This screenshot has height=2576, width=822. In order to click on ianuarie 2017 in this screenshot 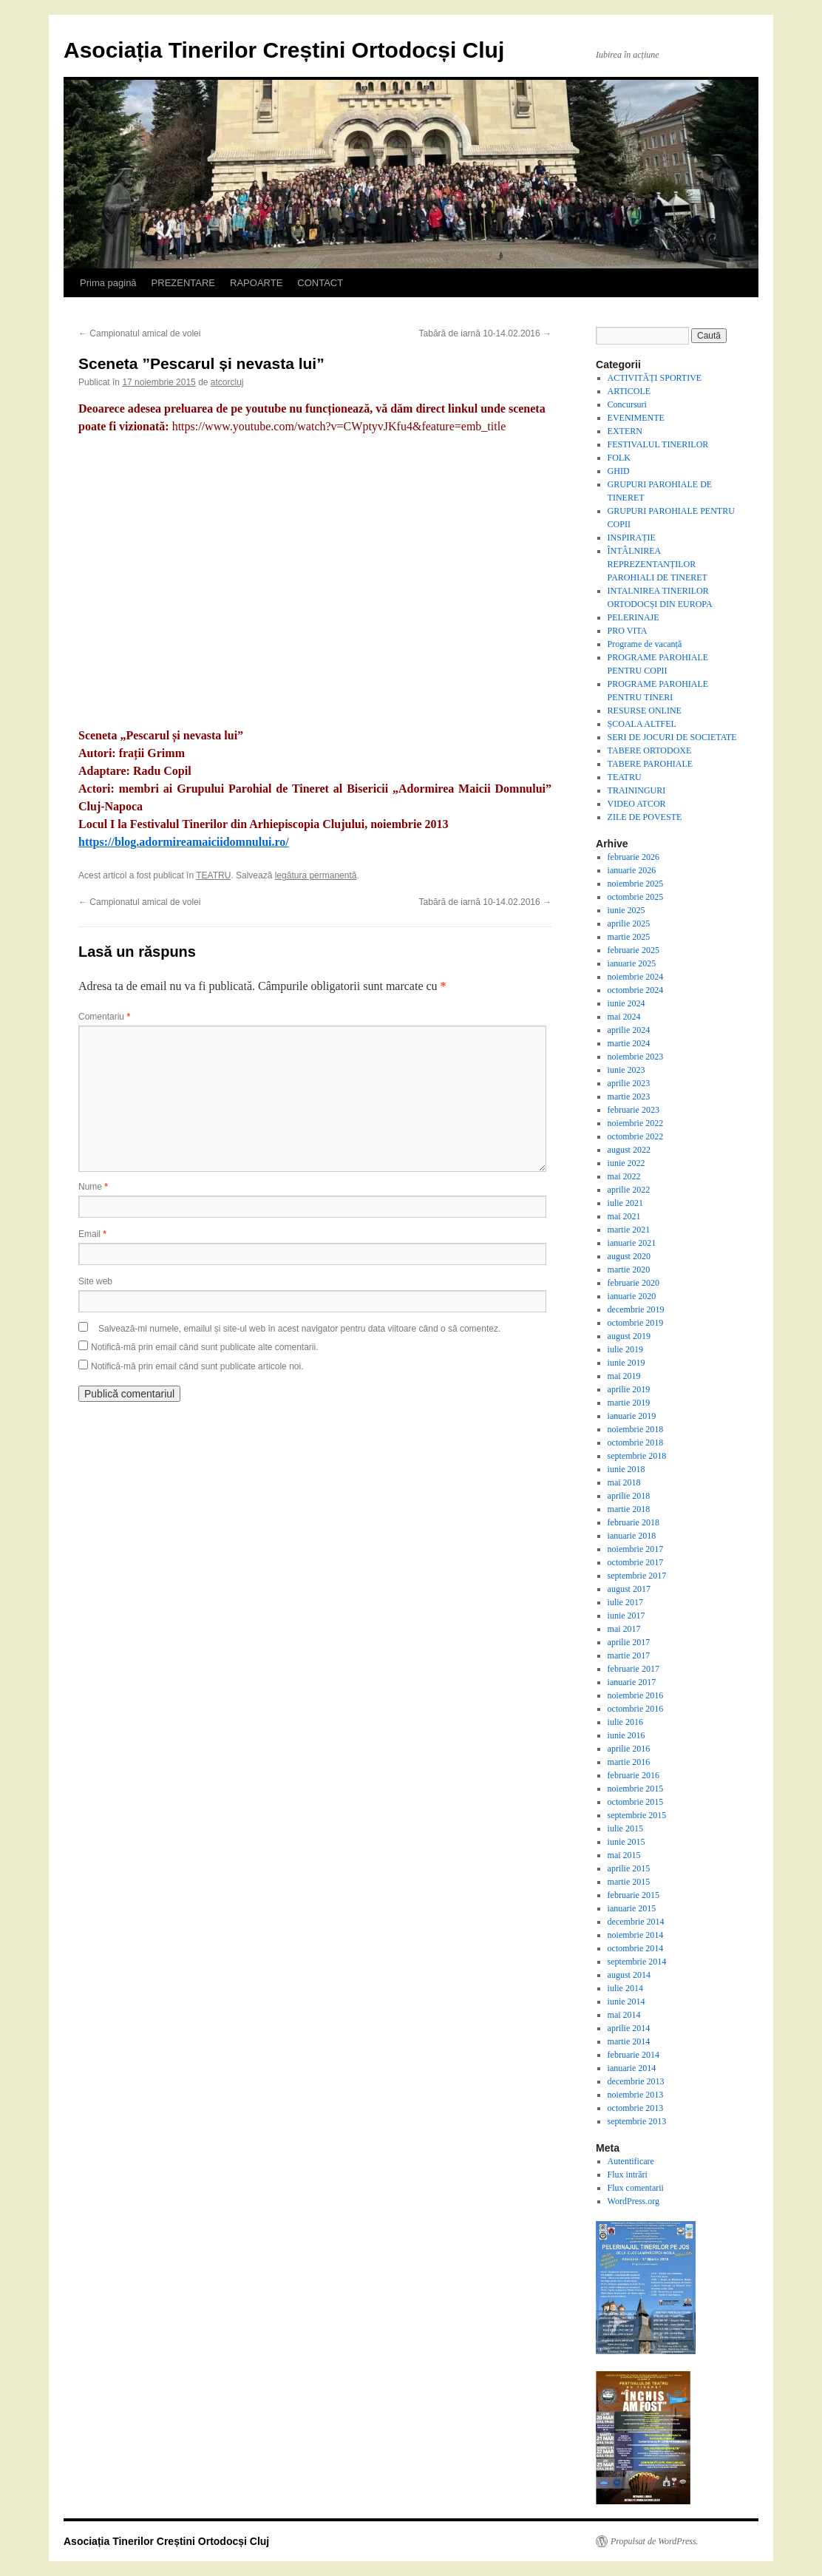, I will do `click(632, 1682)`.